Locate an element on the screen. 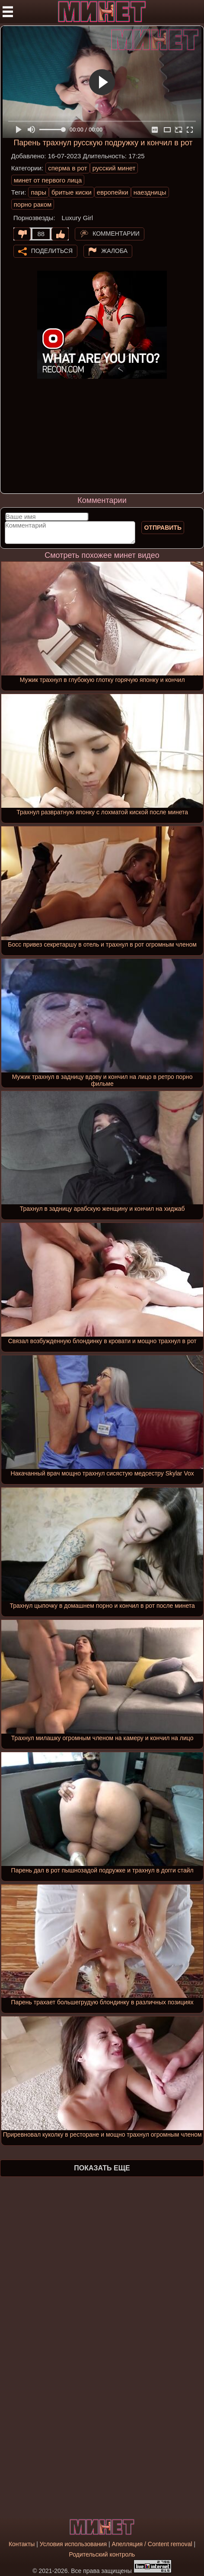 The image size is (204, 2576). Жалоба is located at coordinates (114, 250).